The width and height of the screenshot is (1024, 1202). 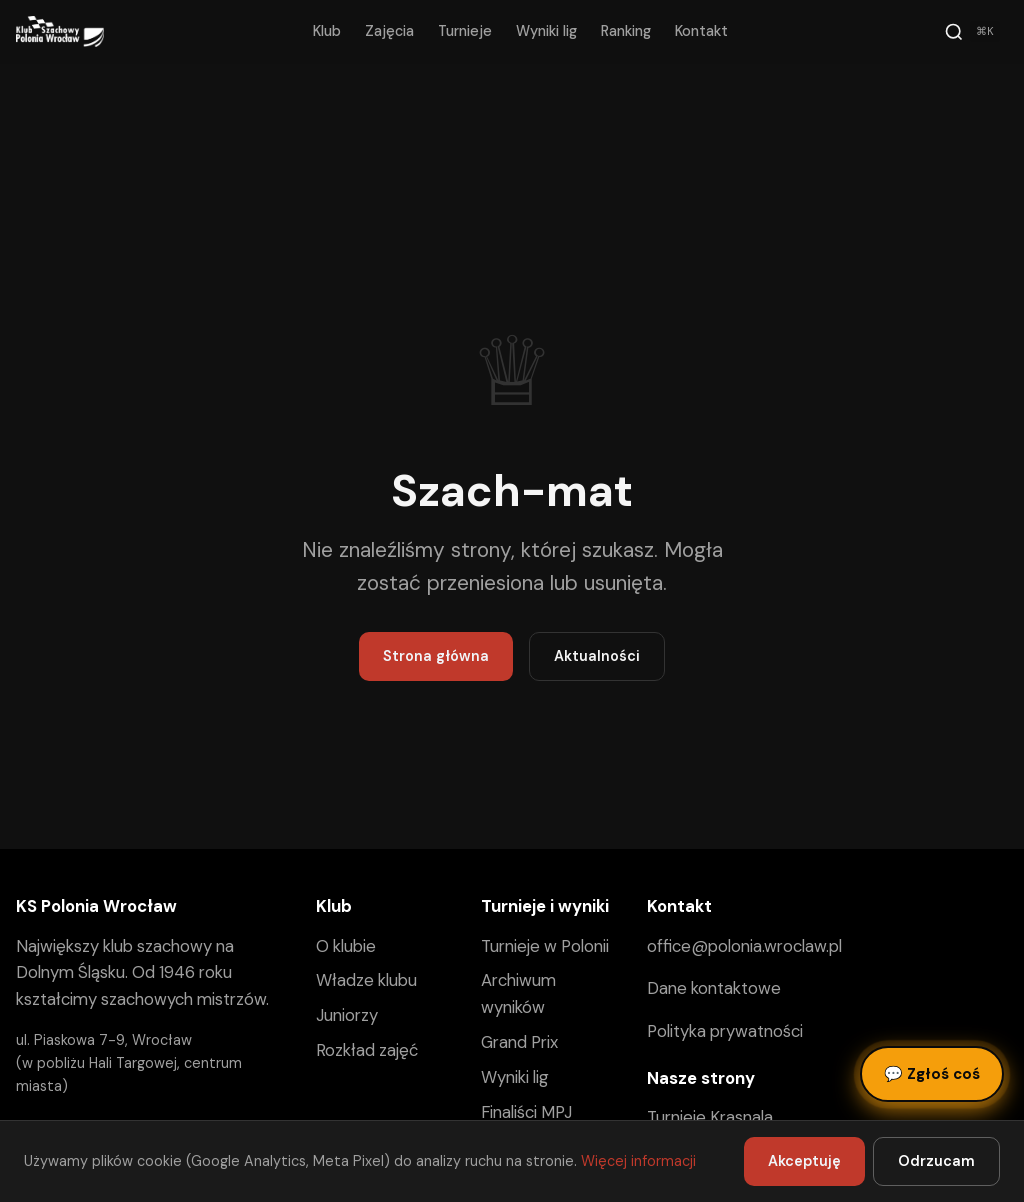 What do you see at coordinates (545, 946) in the screenshot?
I see `Turnieje w Polonii` at bounding box center [545, 946].